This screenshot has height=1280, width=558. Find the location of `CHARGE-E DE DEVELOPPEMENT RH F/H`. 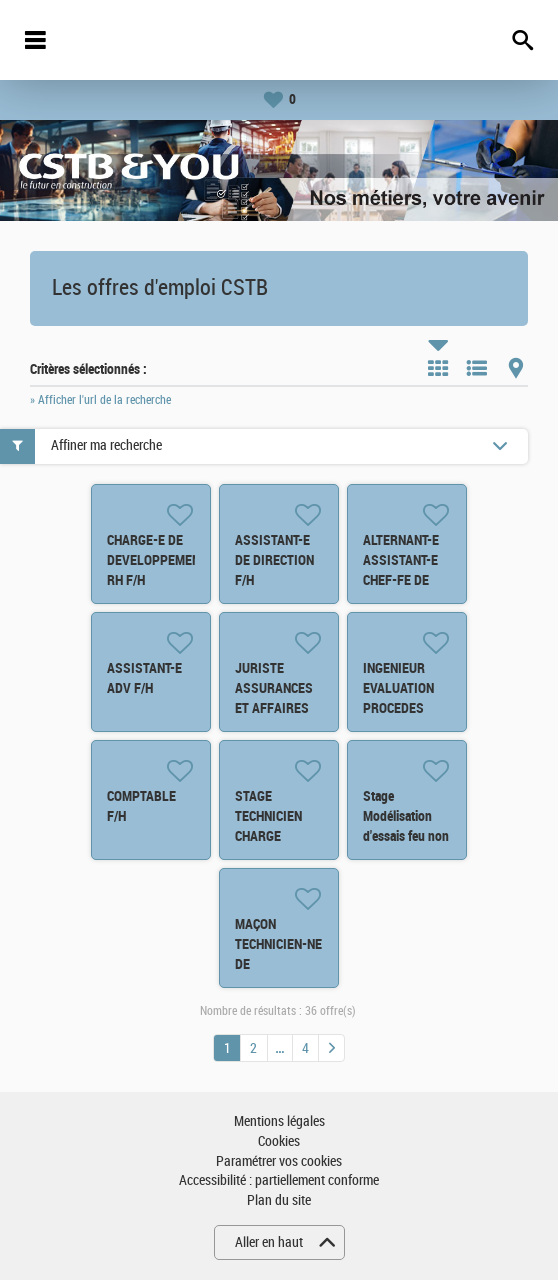

CHARGE-E DE DEVELOPPEMENT RH F/H is located at coordinates (157, 560).